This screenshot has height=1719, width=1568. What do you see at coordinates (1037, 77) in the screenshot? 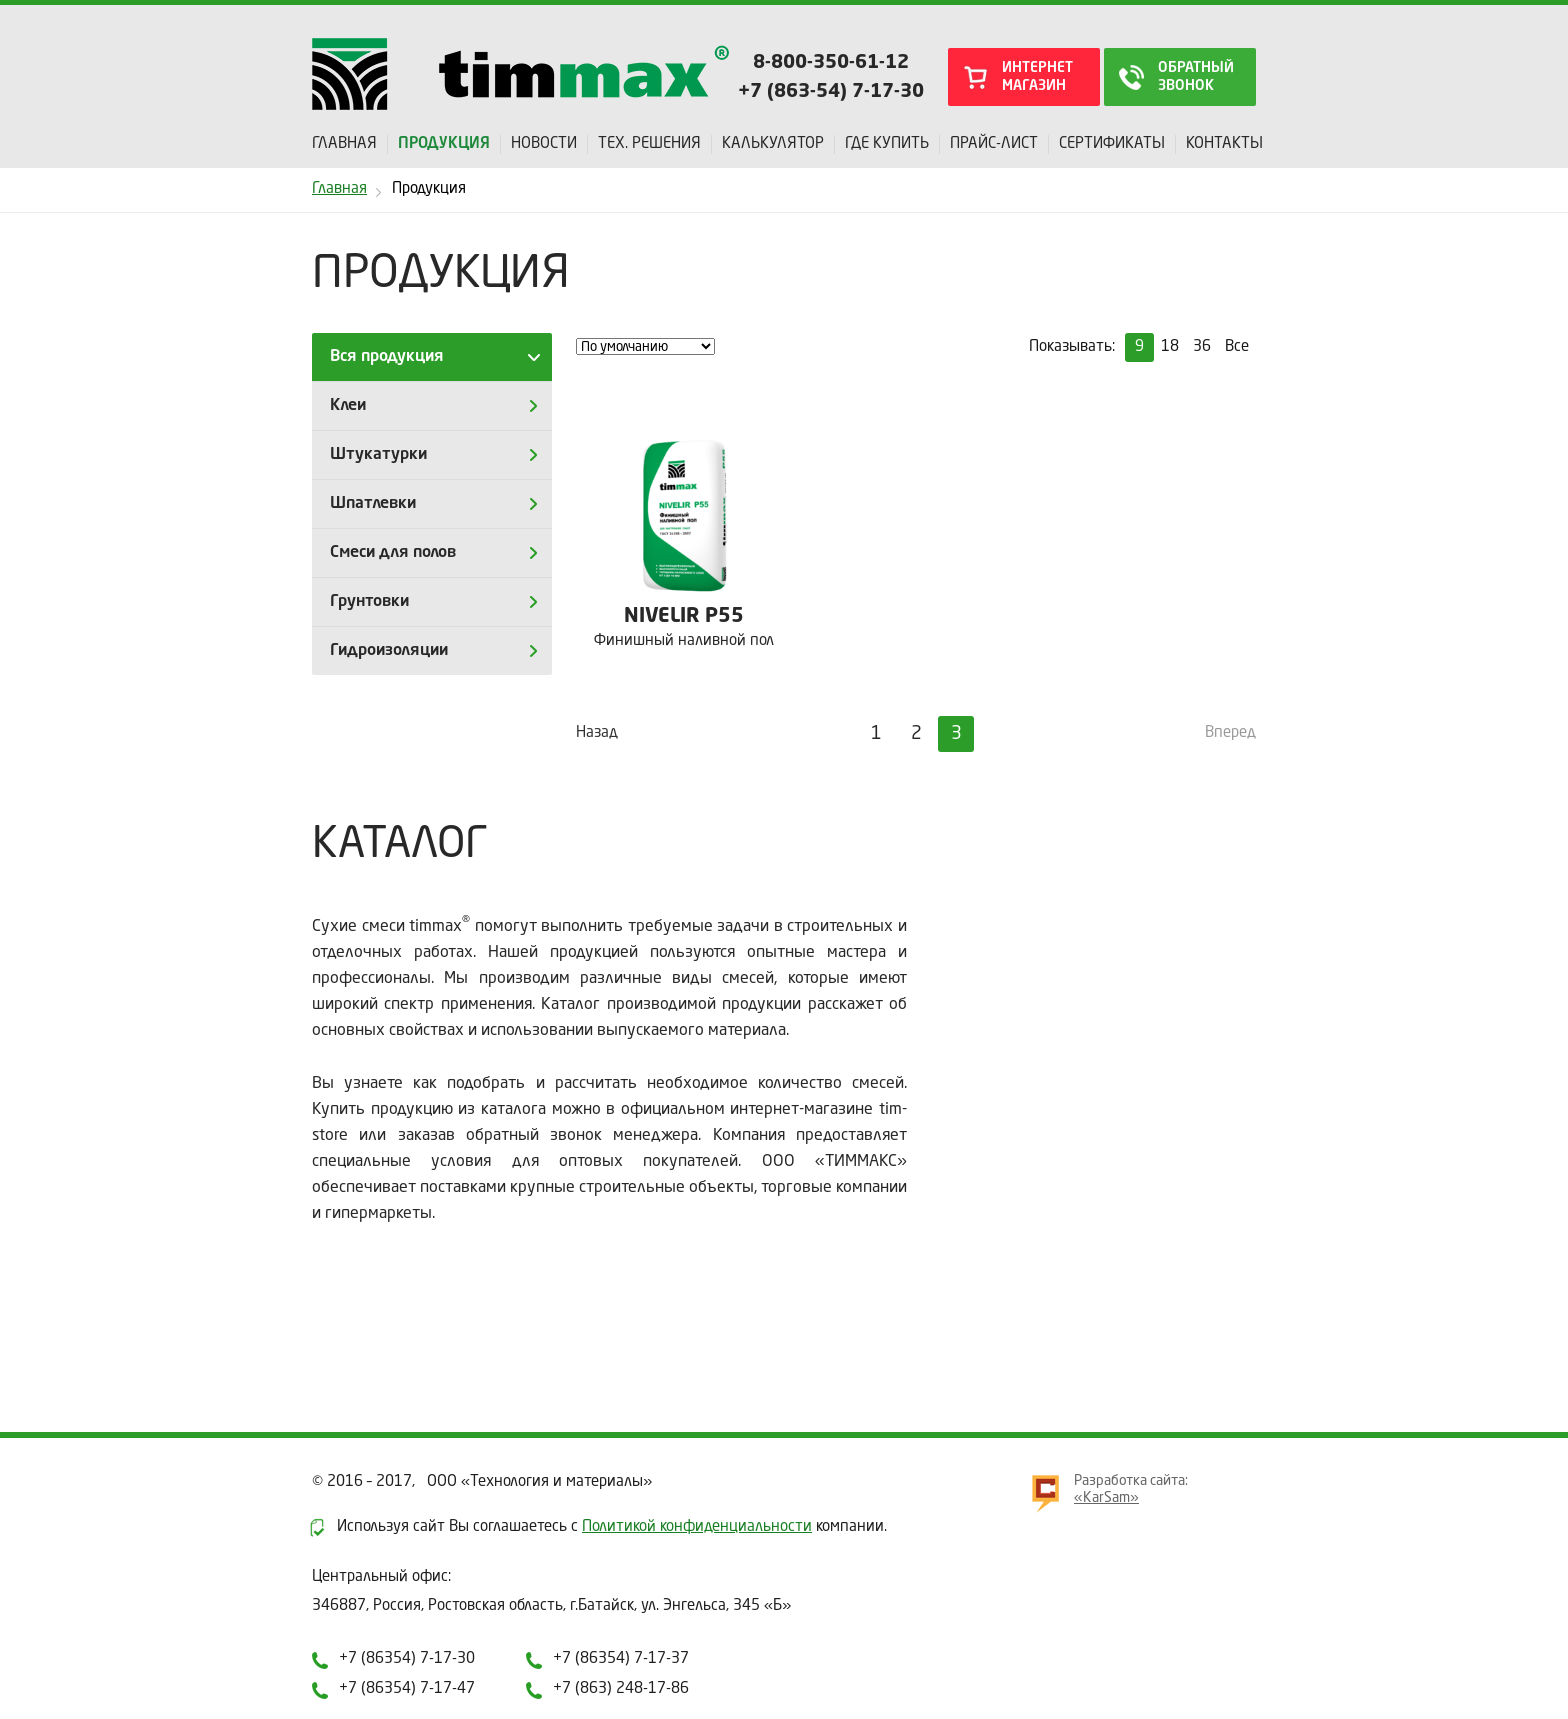
I see `интернет магазин` at bounding box center [1037, 77].